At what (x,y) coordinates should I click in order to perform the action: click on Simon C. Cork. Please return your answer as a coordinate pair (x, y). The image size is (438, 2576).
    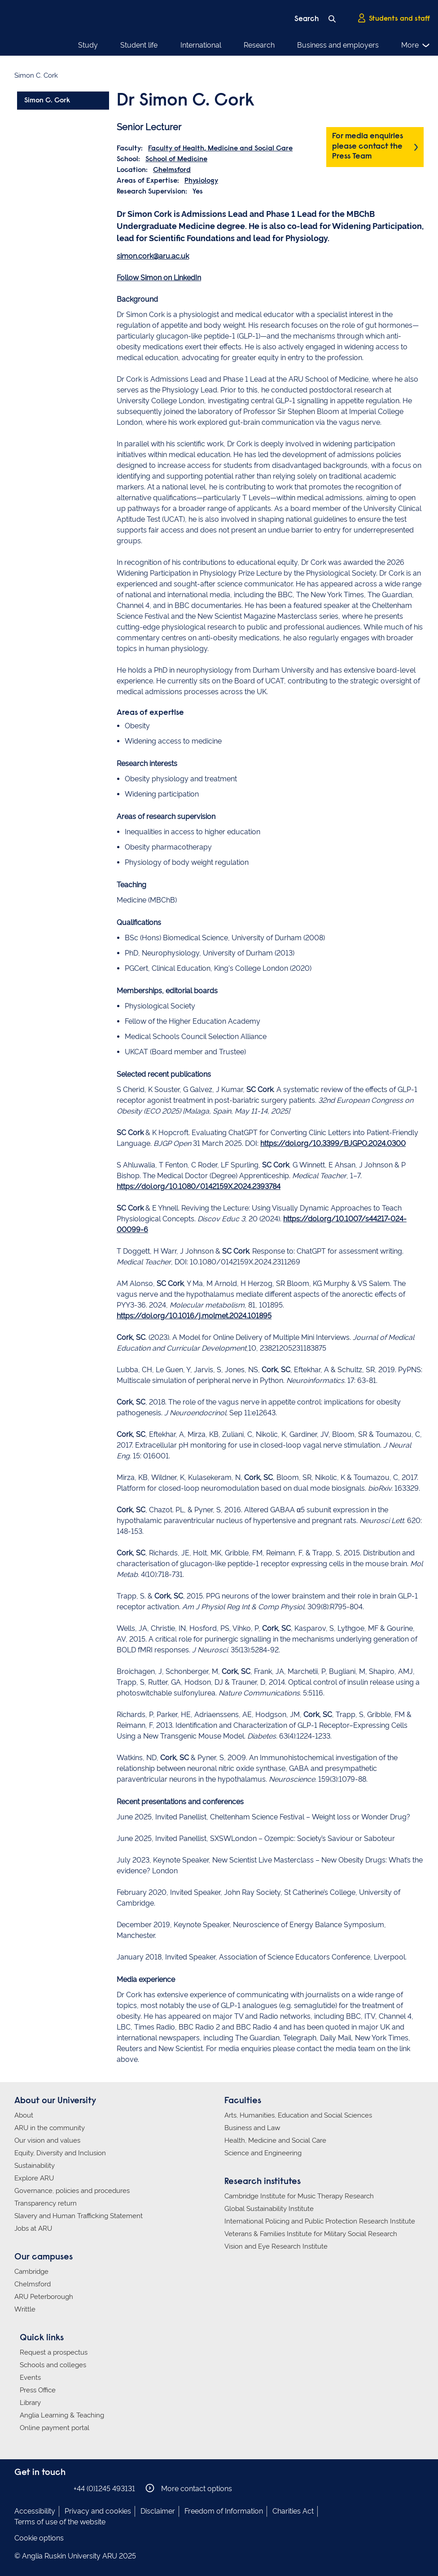
    Looking at the image, I should click on (47, 100).